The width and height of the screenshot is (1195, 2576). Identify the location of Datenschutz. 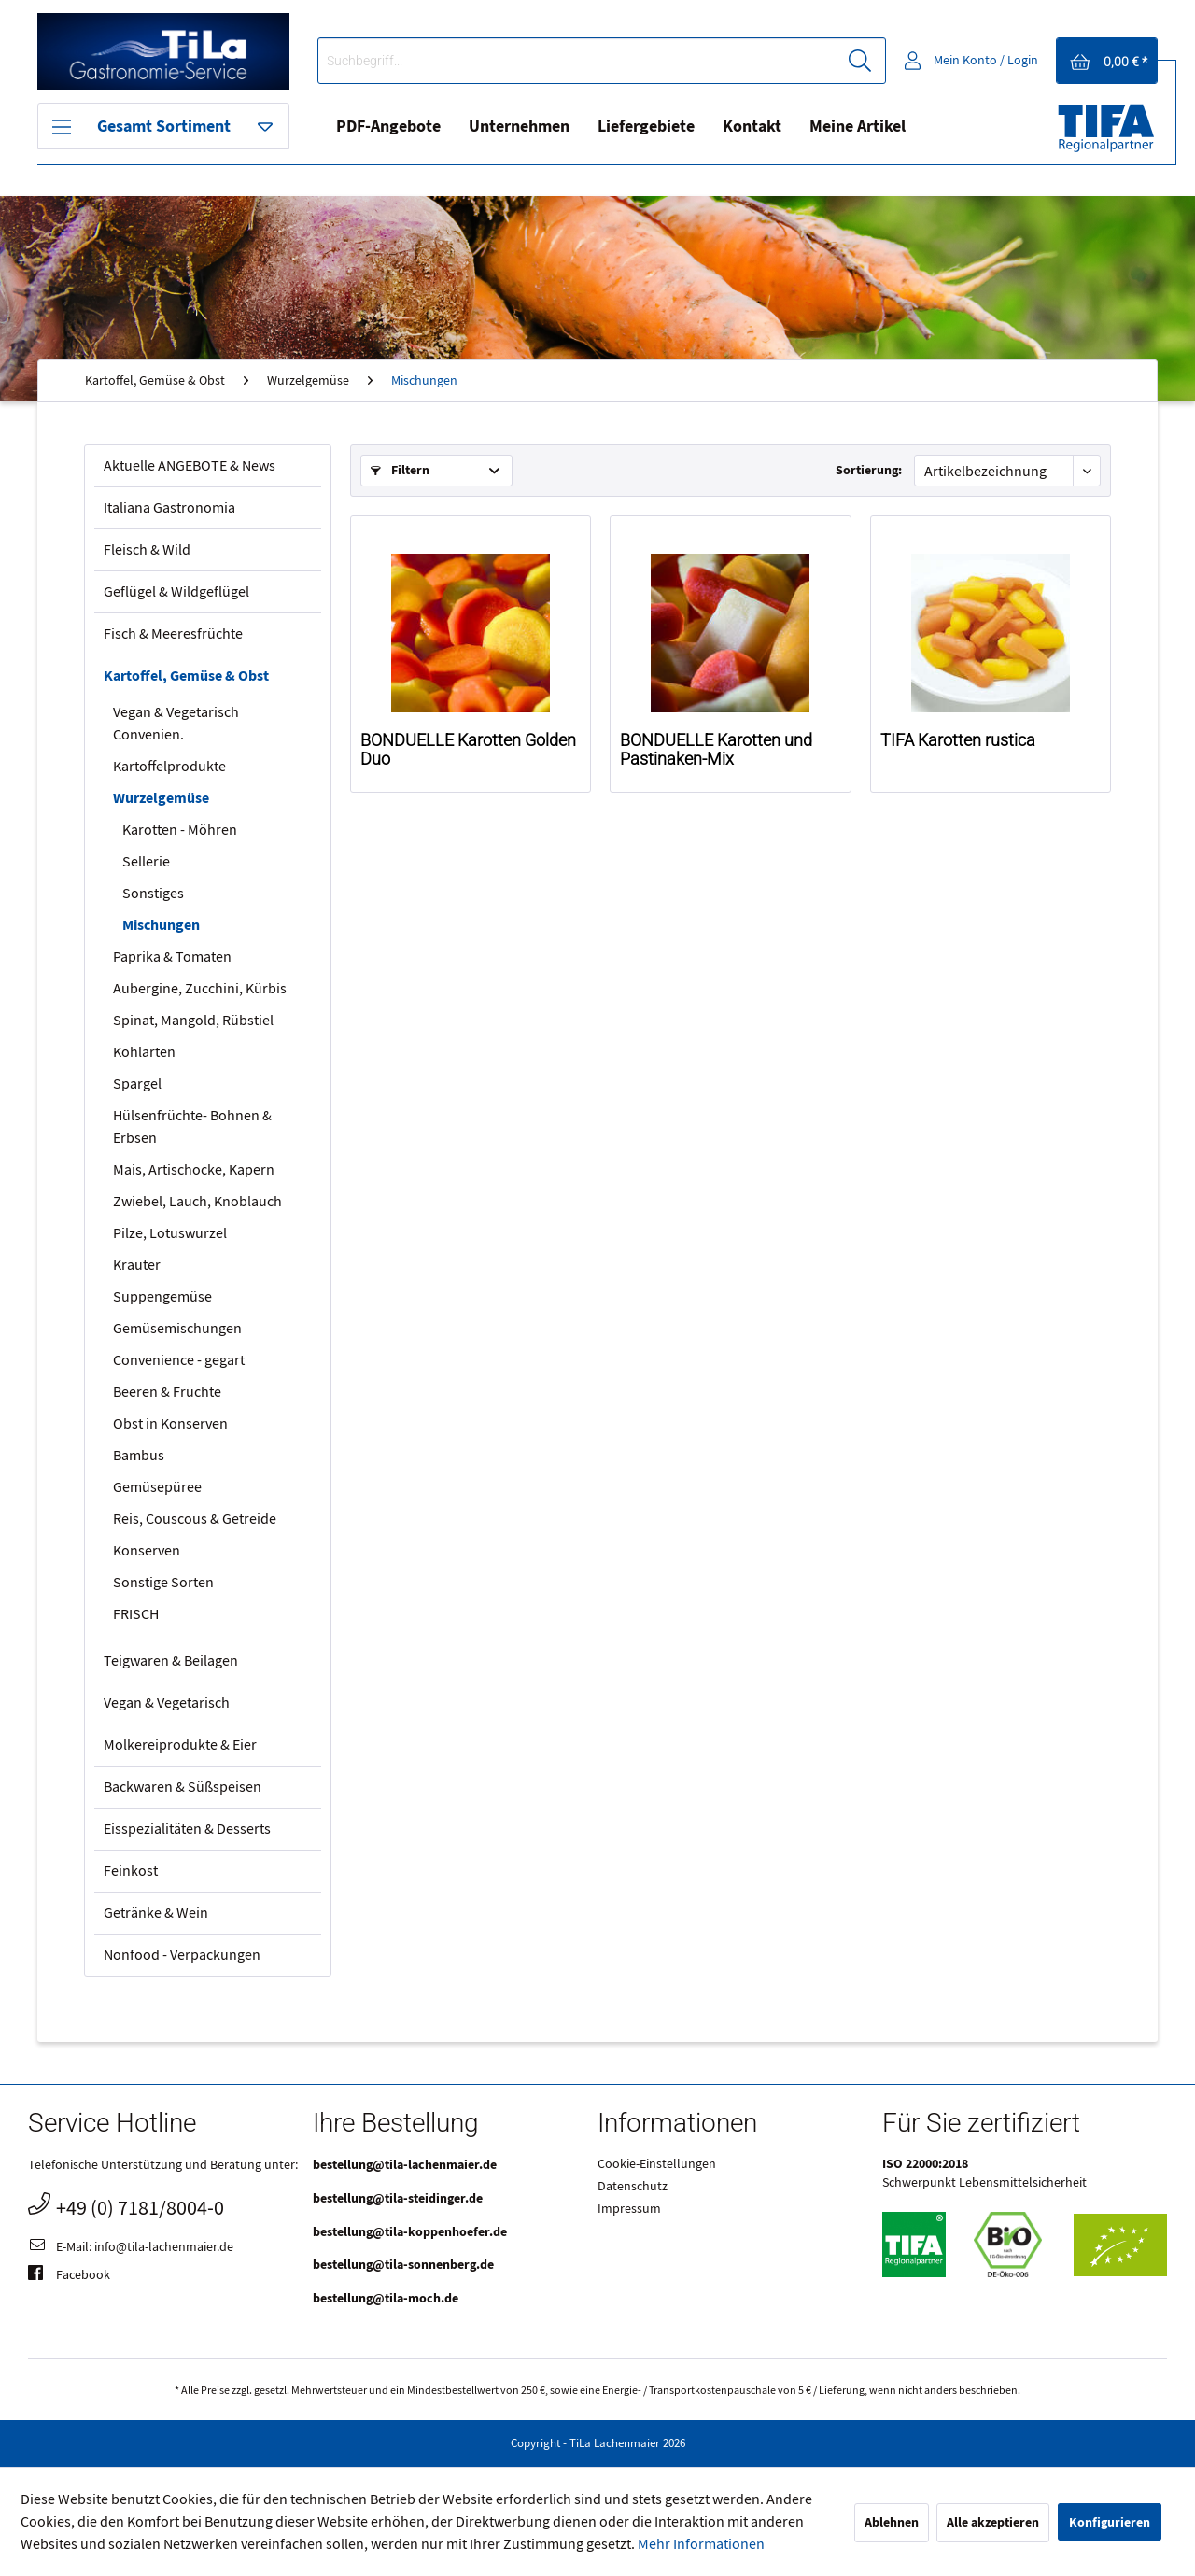
(633, 2186).